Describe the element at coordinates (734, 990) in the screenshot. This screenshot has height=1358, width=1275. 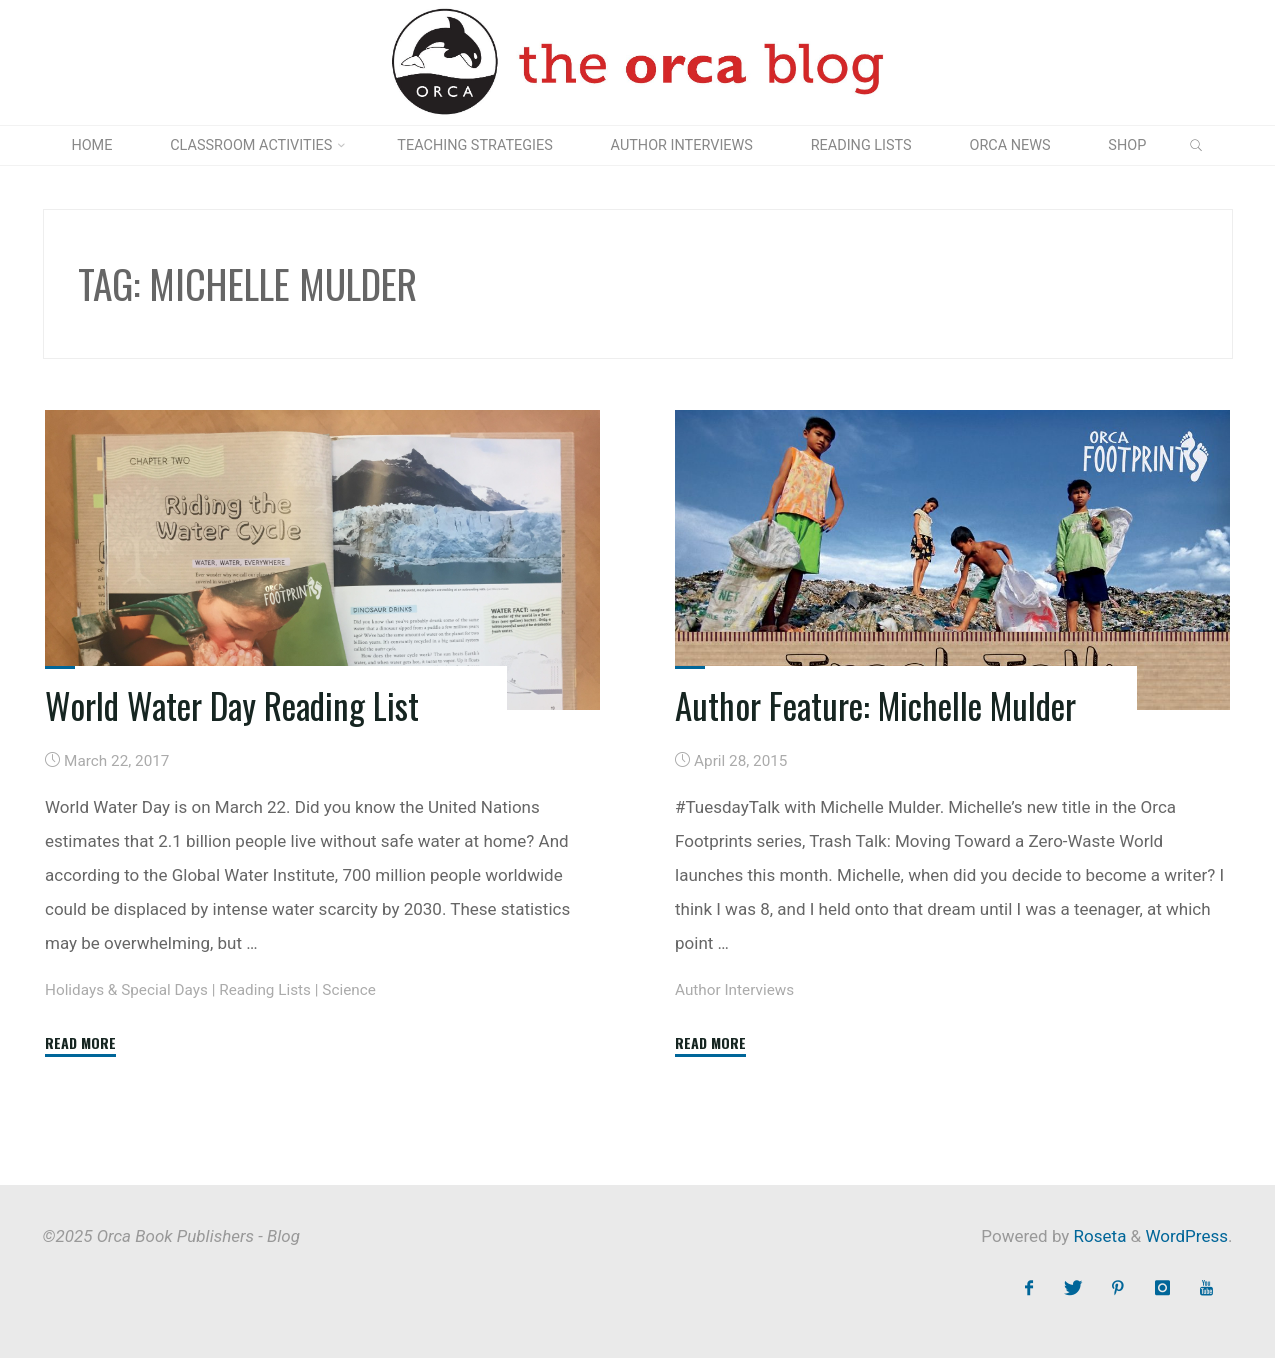
I see `Author Interviews` at that location.